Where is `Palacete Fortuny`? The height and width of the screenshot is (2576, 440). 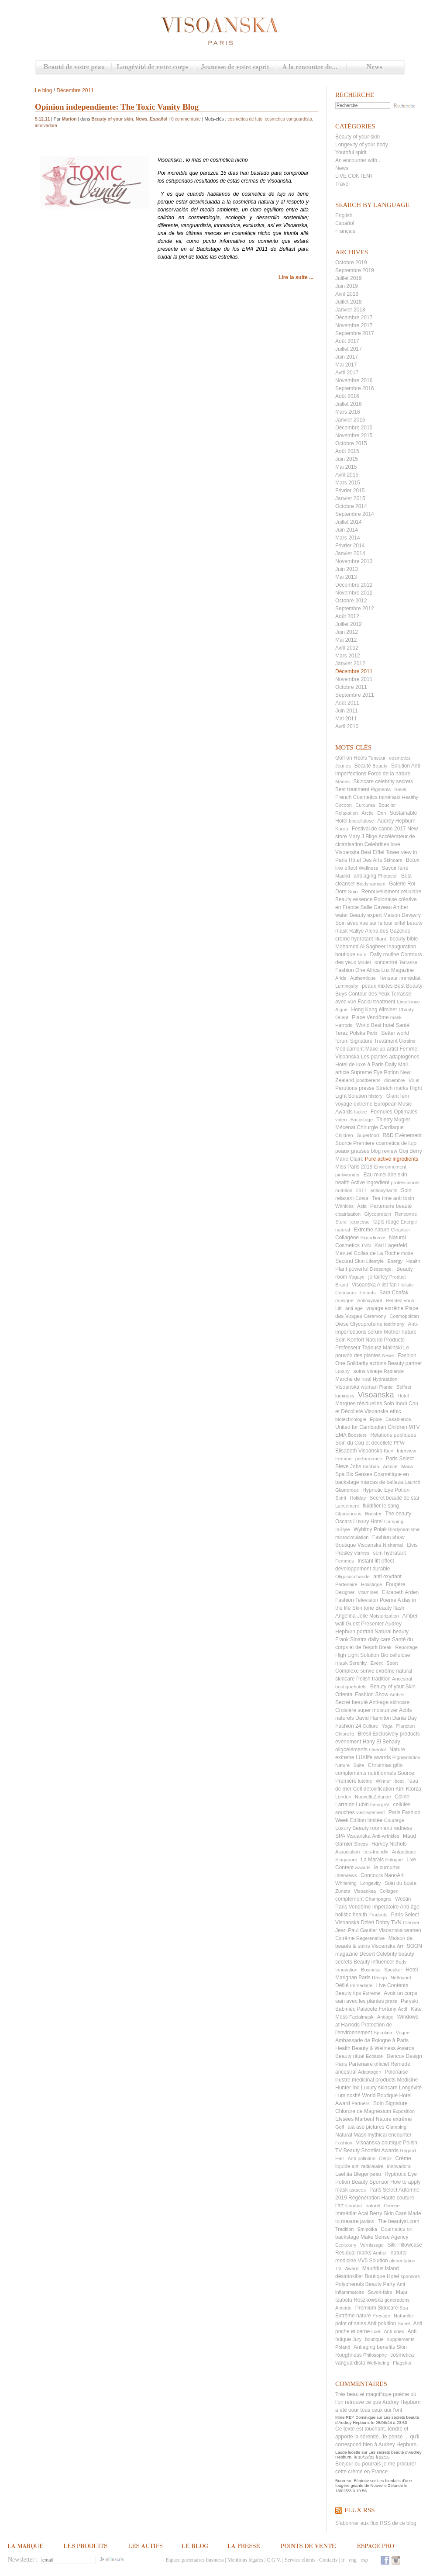
Palacete Fortuny is located at coordinates (376, 2009).